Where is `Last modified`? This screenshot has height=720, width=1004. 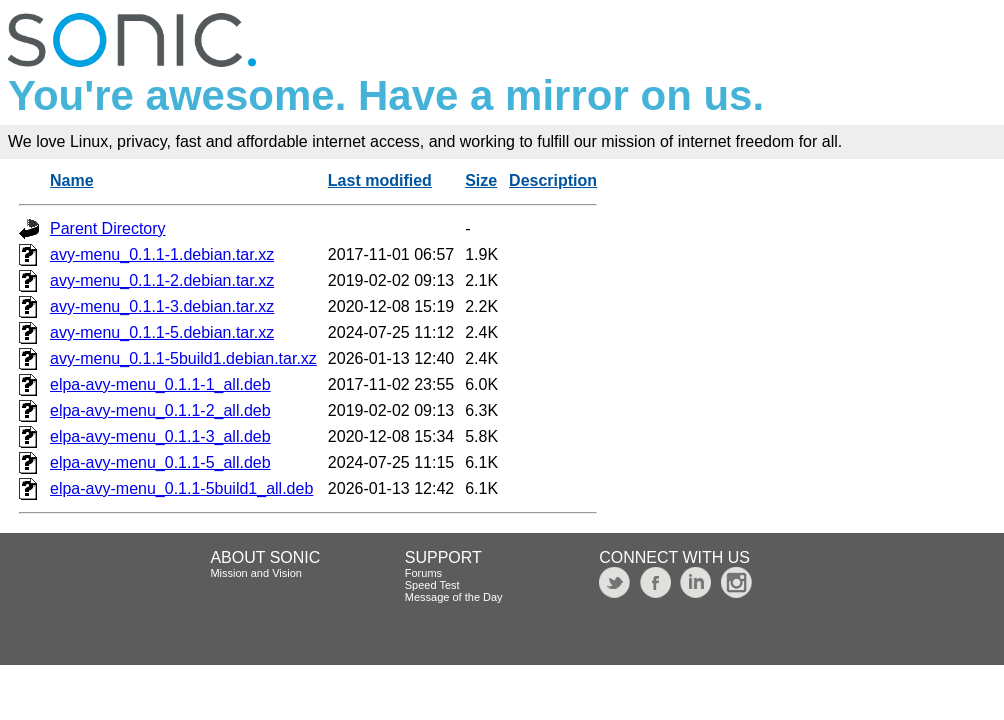
Last modified is located at coordinates (380, 180).